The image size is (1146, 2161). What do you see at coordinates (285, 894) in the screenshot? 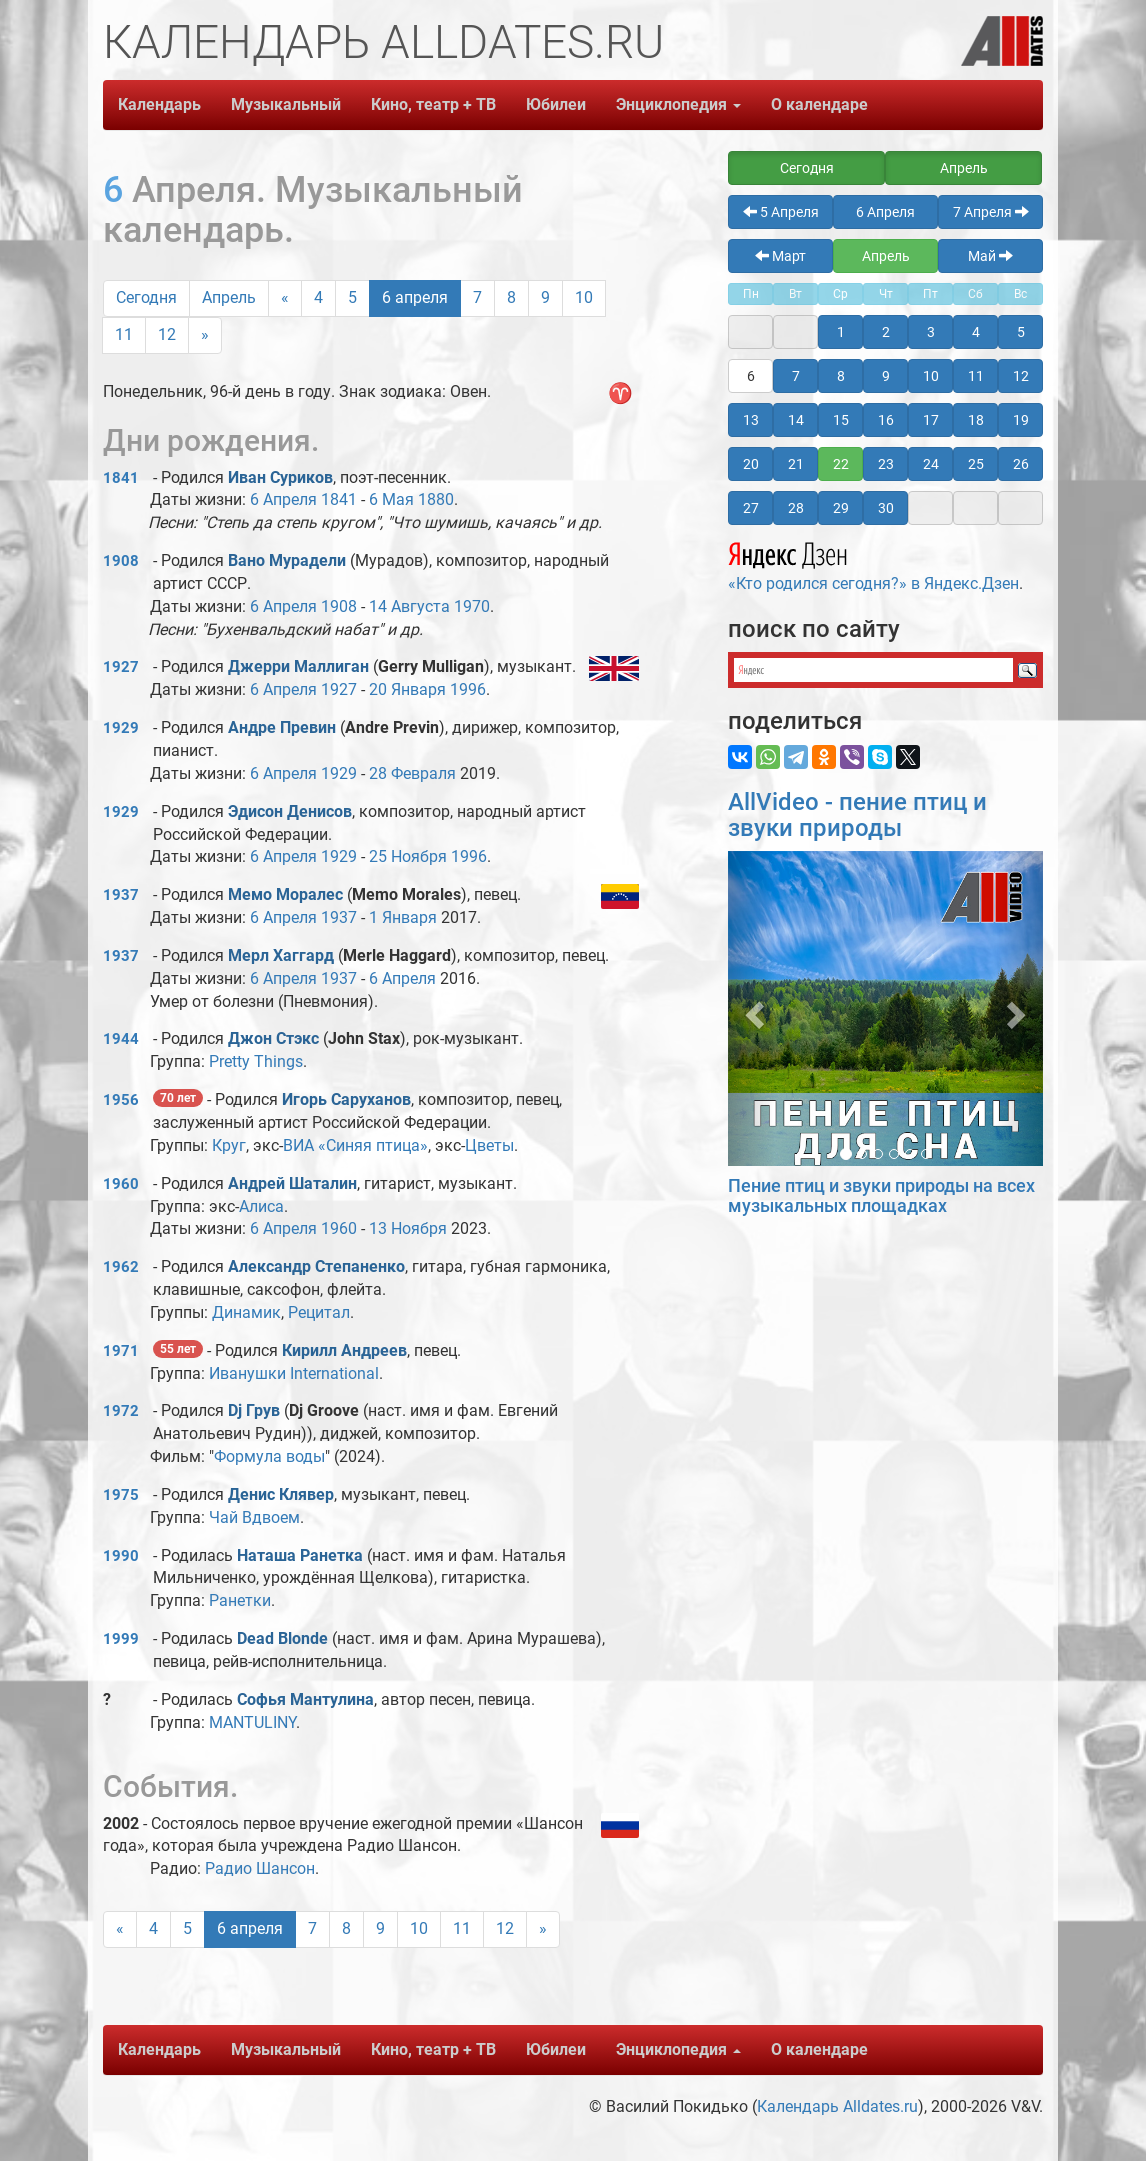
I see `Мемо Моралес` at bounding box center [285, 894].